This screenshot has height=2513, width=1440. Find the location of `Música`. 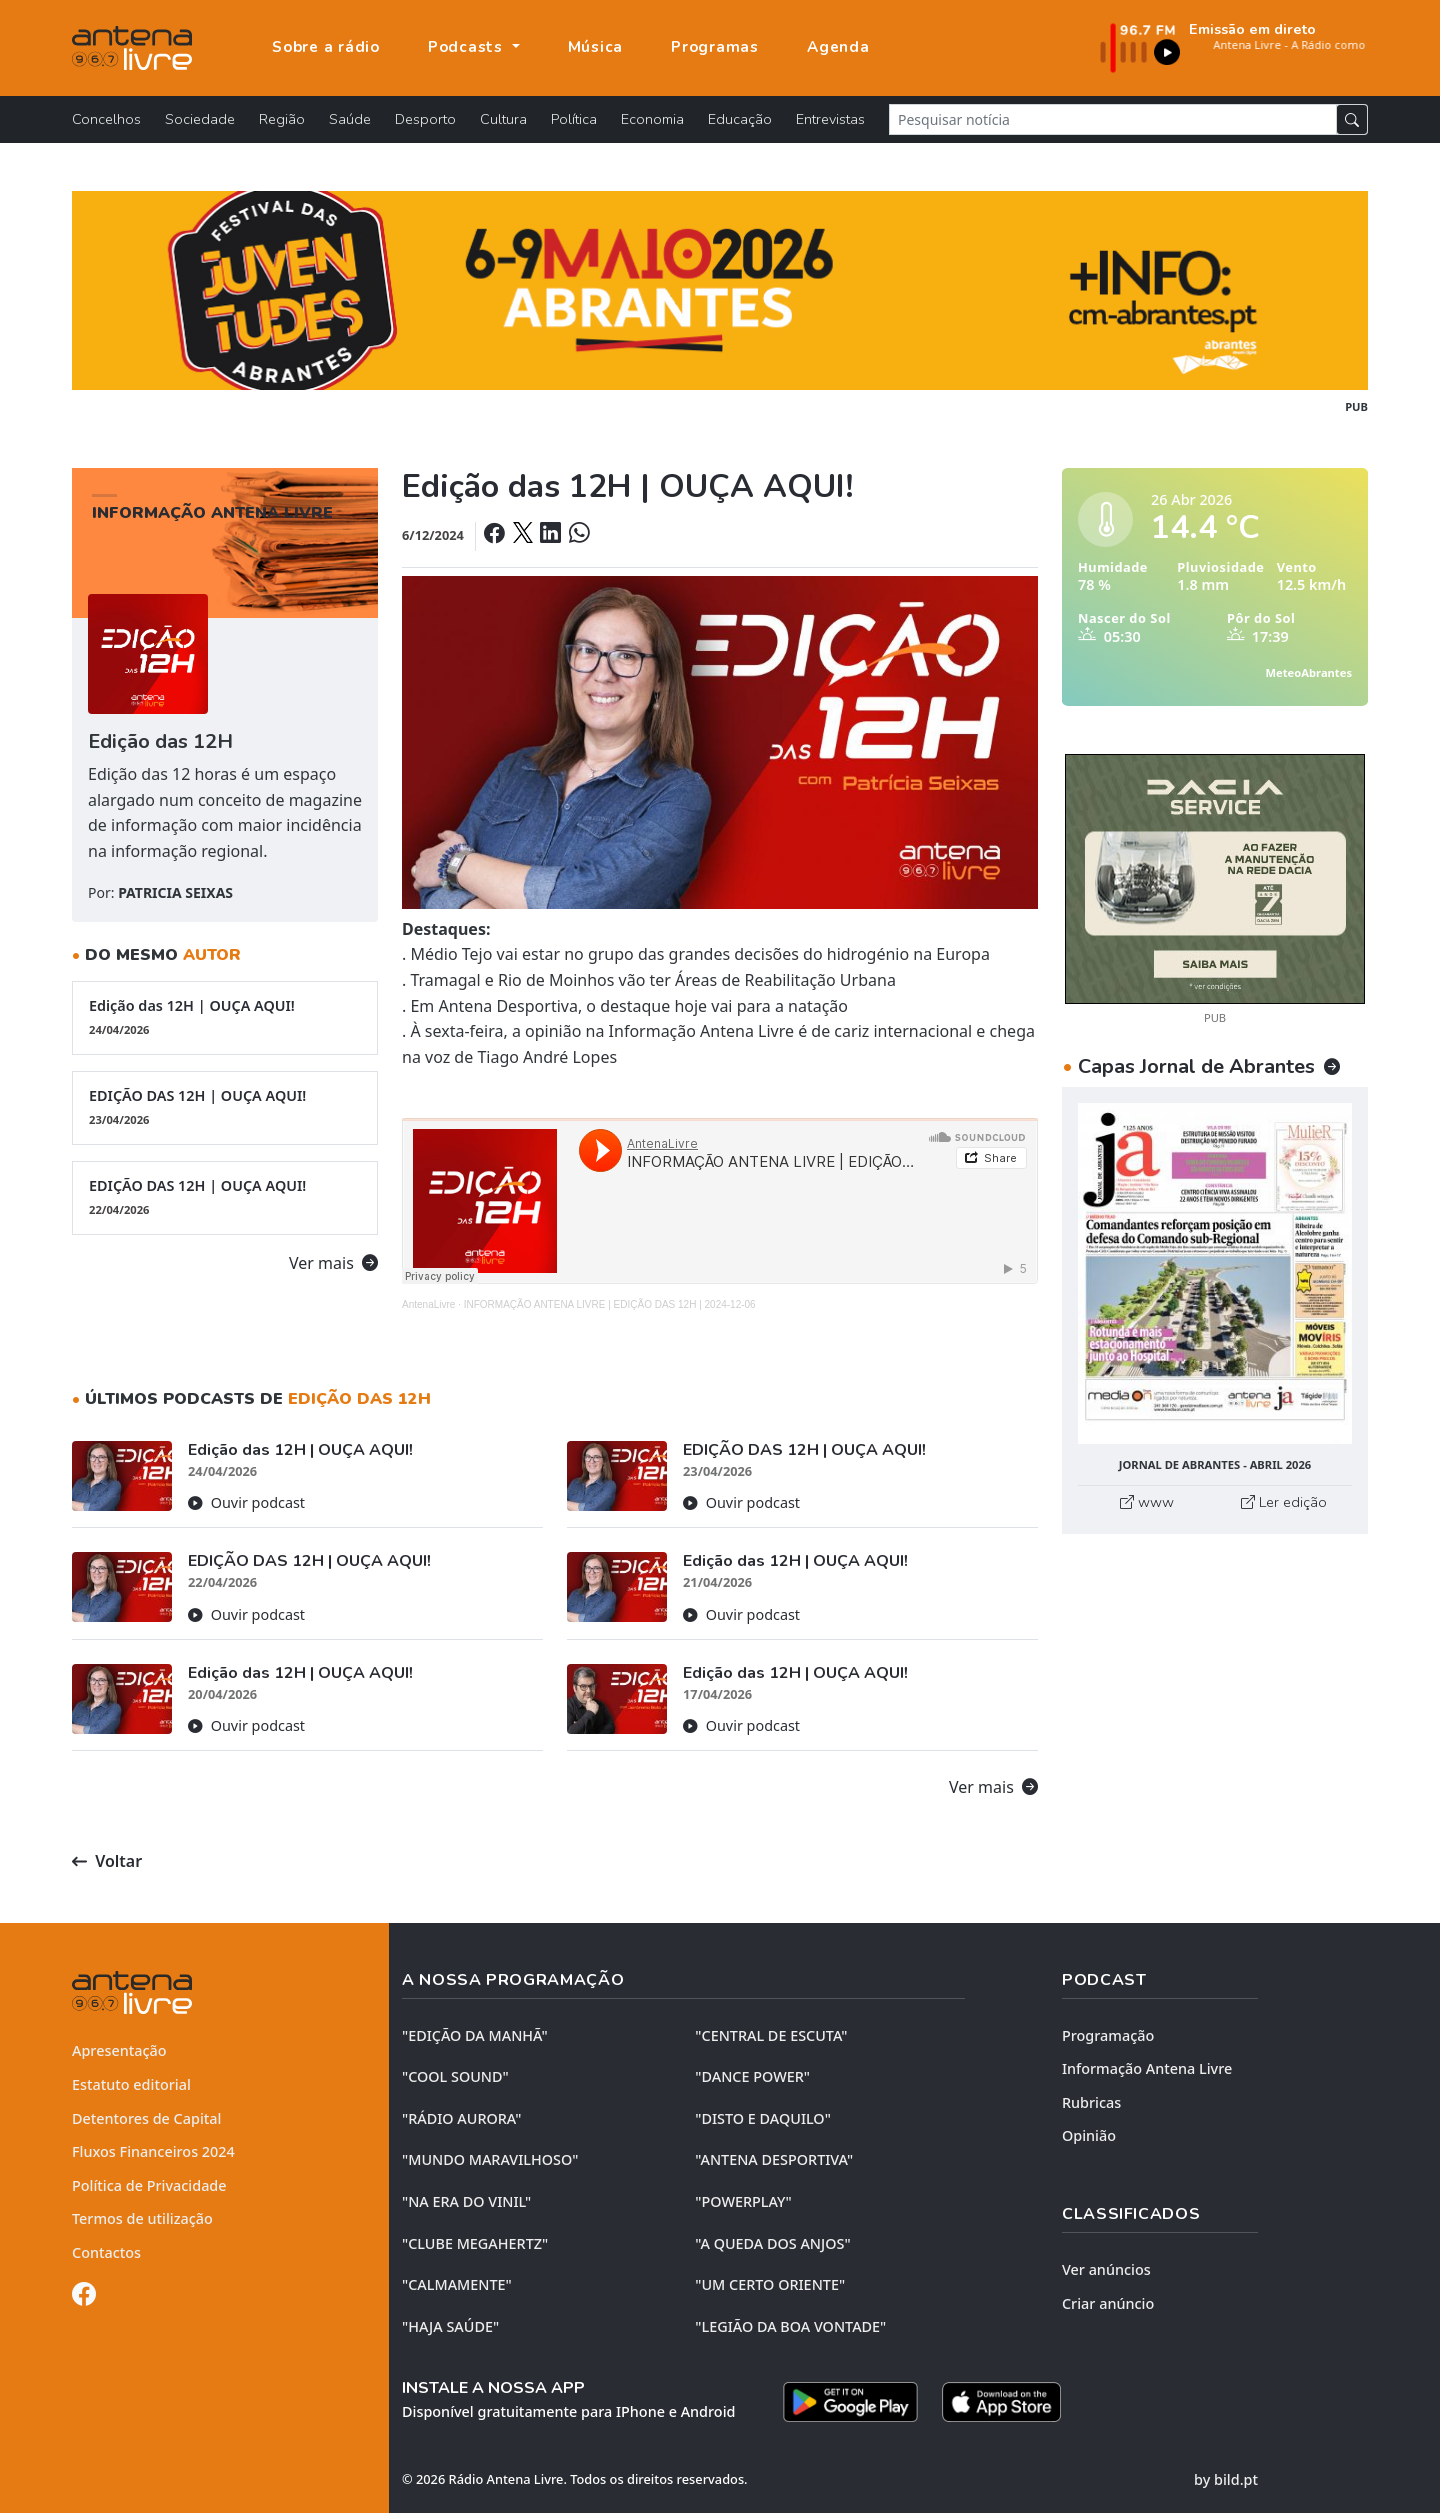

Música is located at coordinates (596, 47).